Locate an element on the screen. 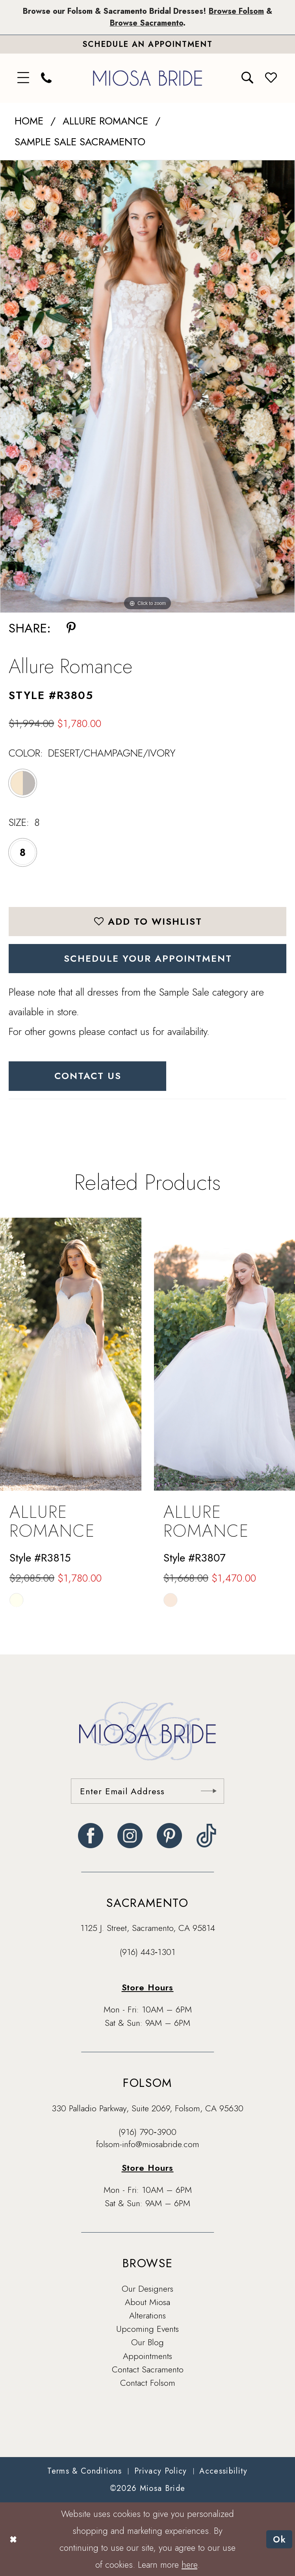 The image size is (295, 2576). (916) 443‑1301 is located at coordinates (147, 1951).